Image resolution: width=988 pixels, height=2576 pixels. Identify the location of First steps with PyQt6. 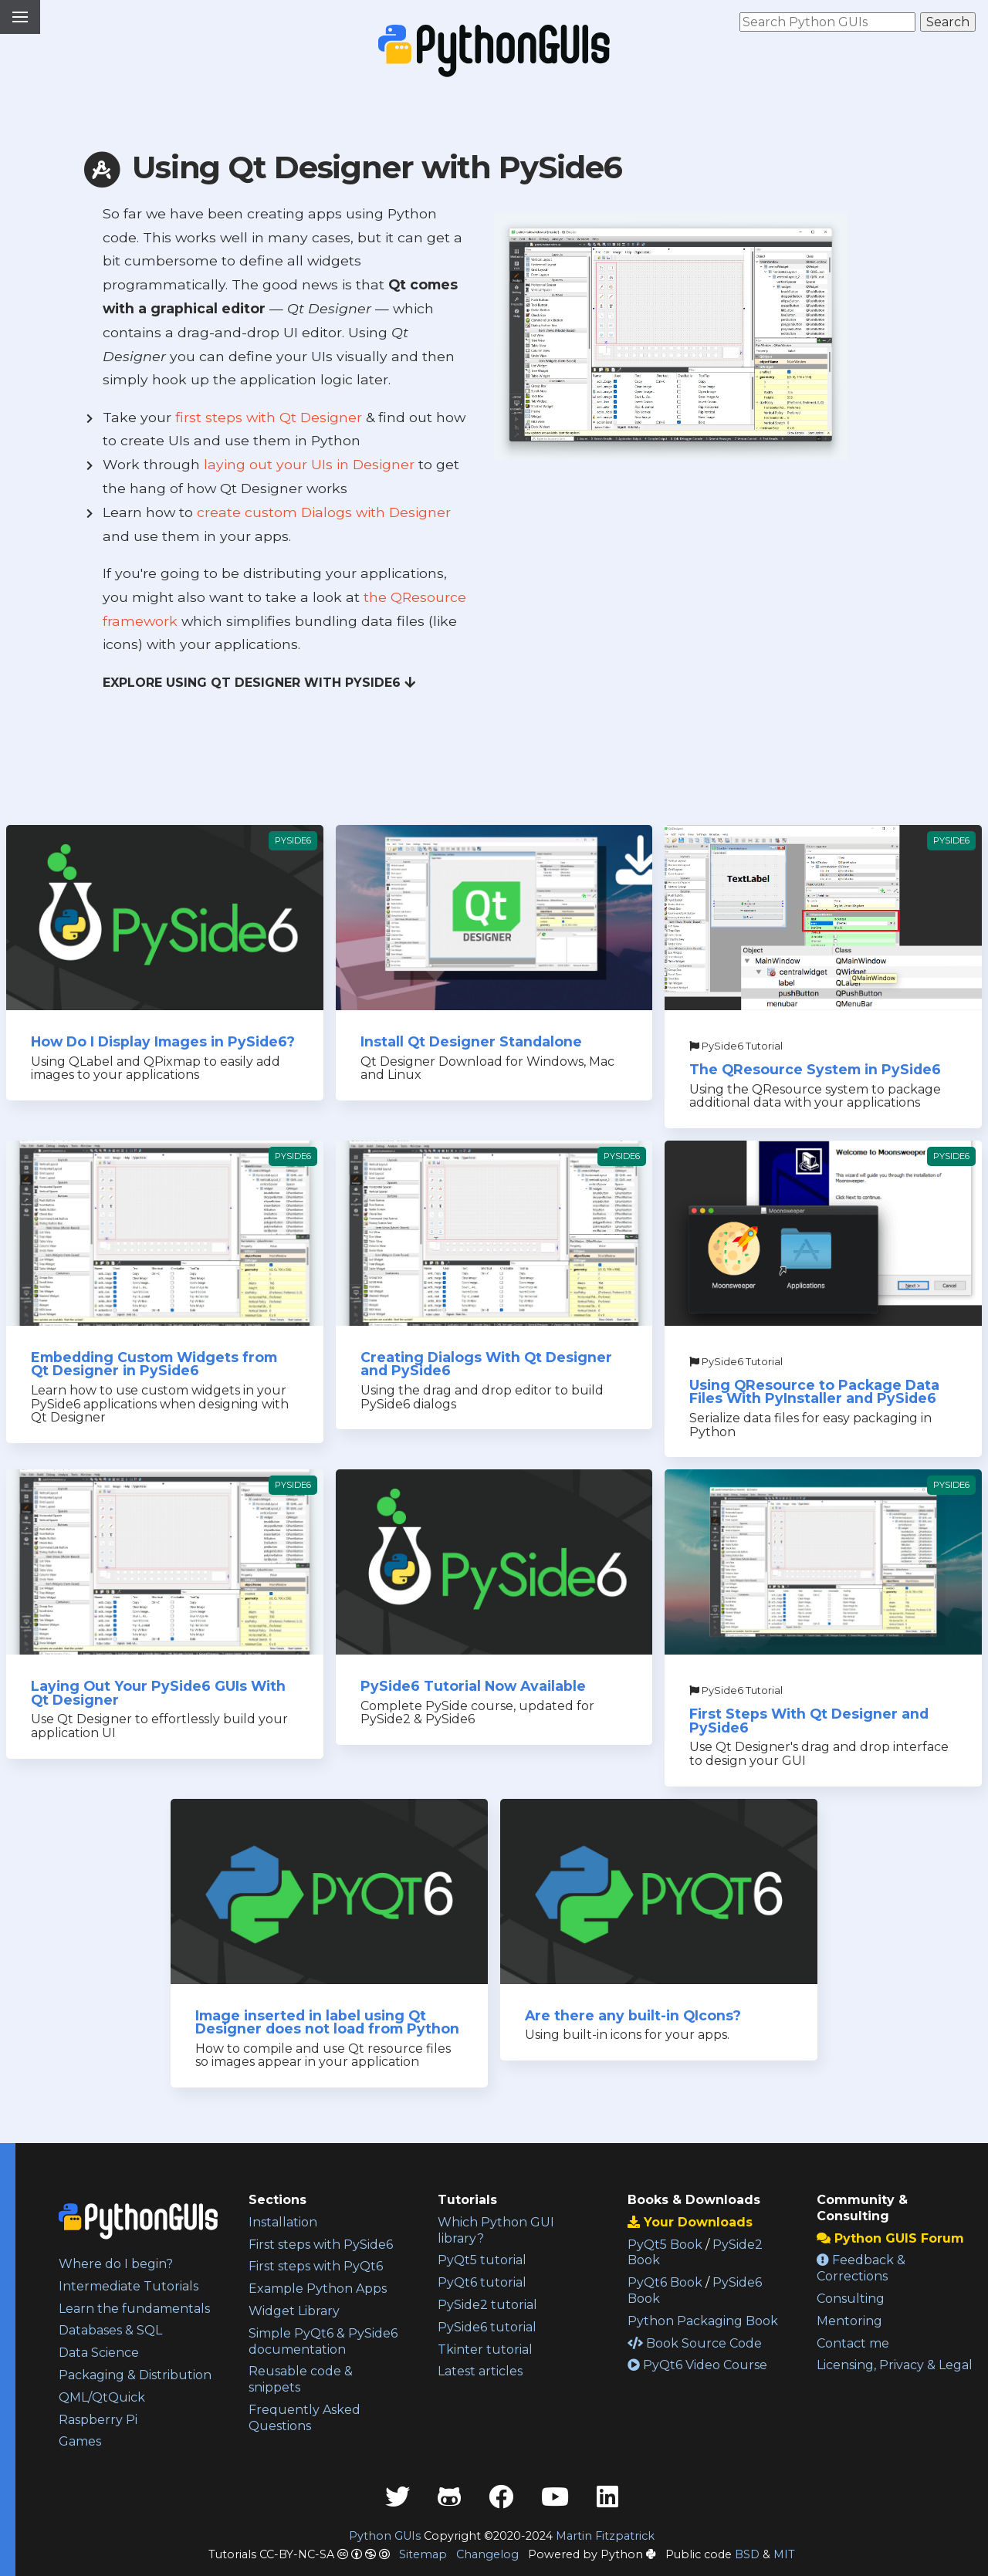
(316, 2266).